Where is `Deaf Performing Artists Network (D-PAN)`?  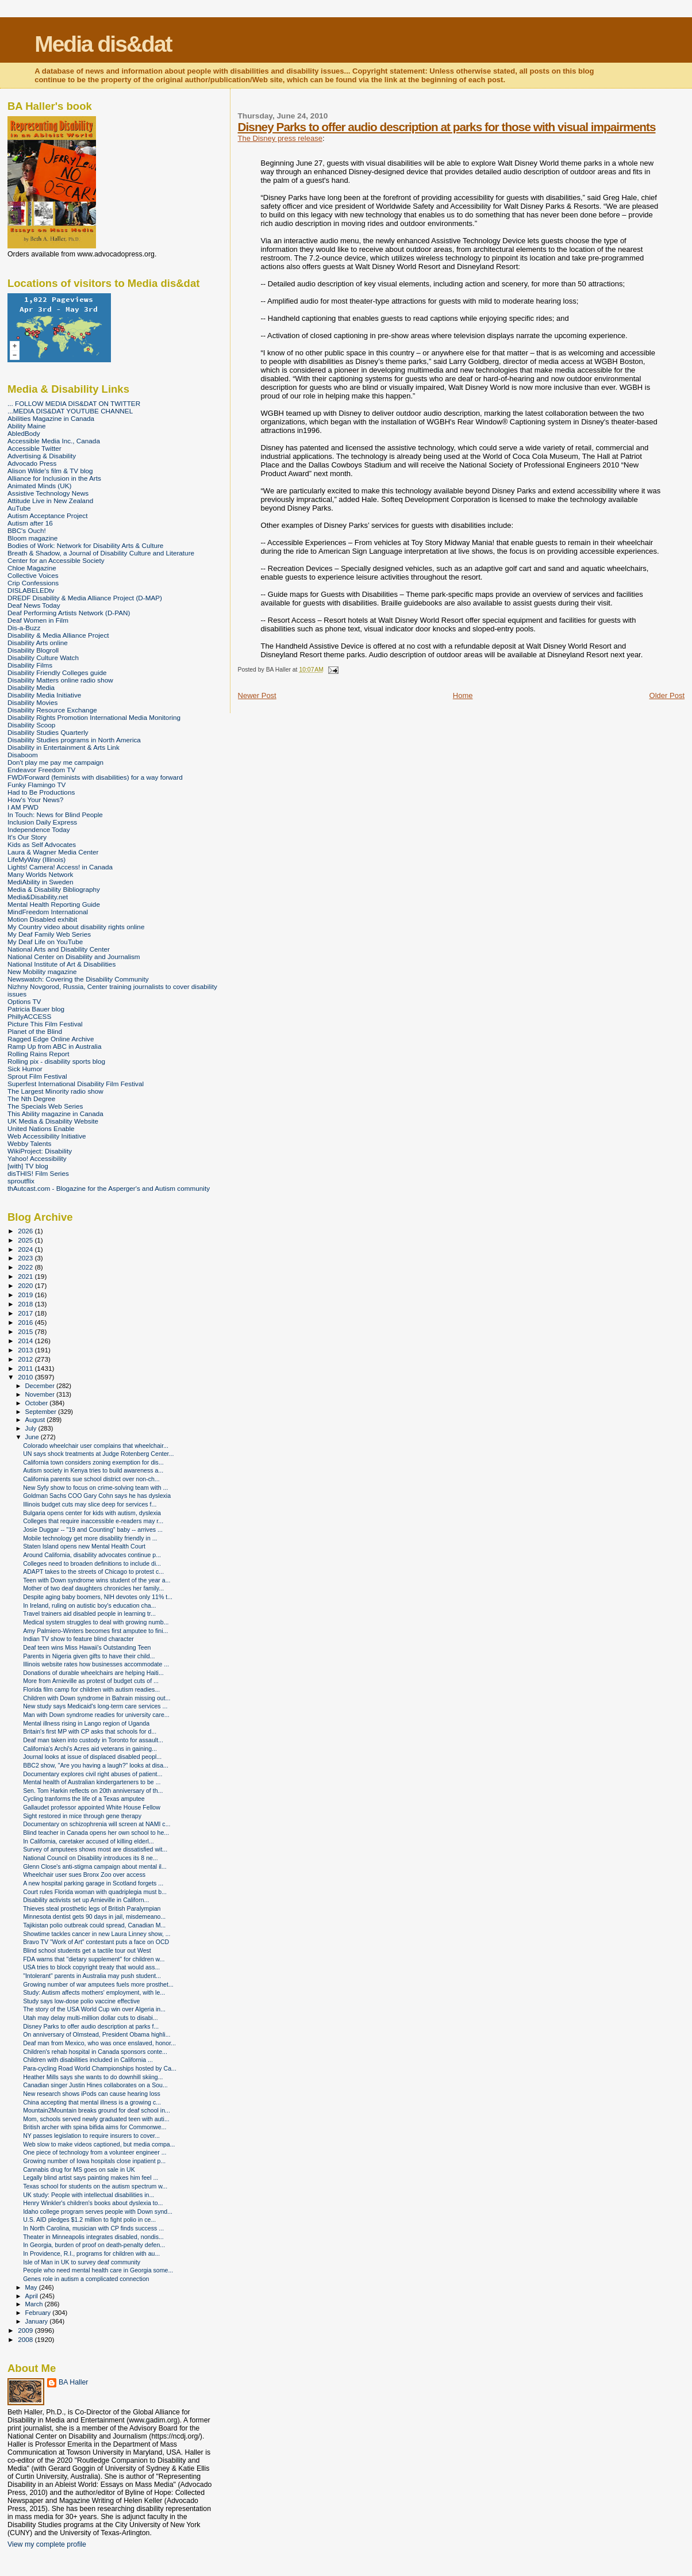
Deaf Performing Artists Network (D-PAN) is located at coordinates (68, 612).